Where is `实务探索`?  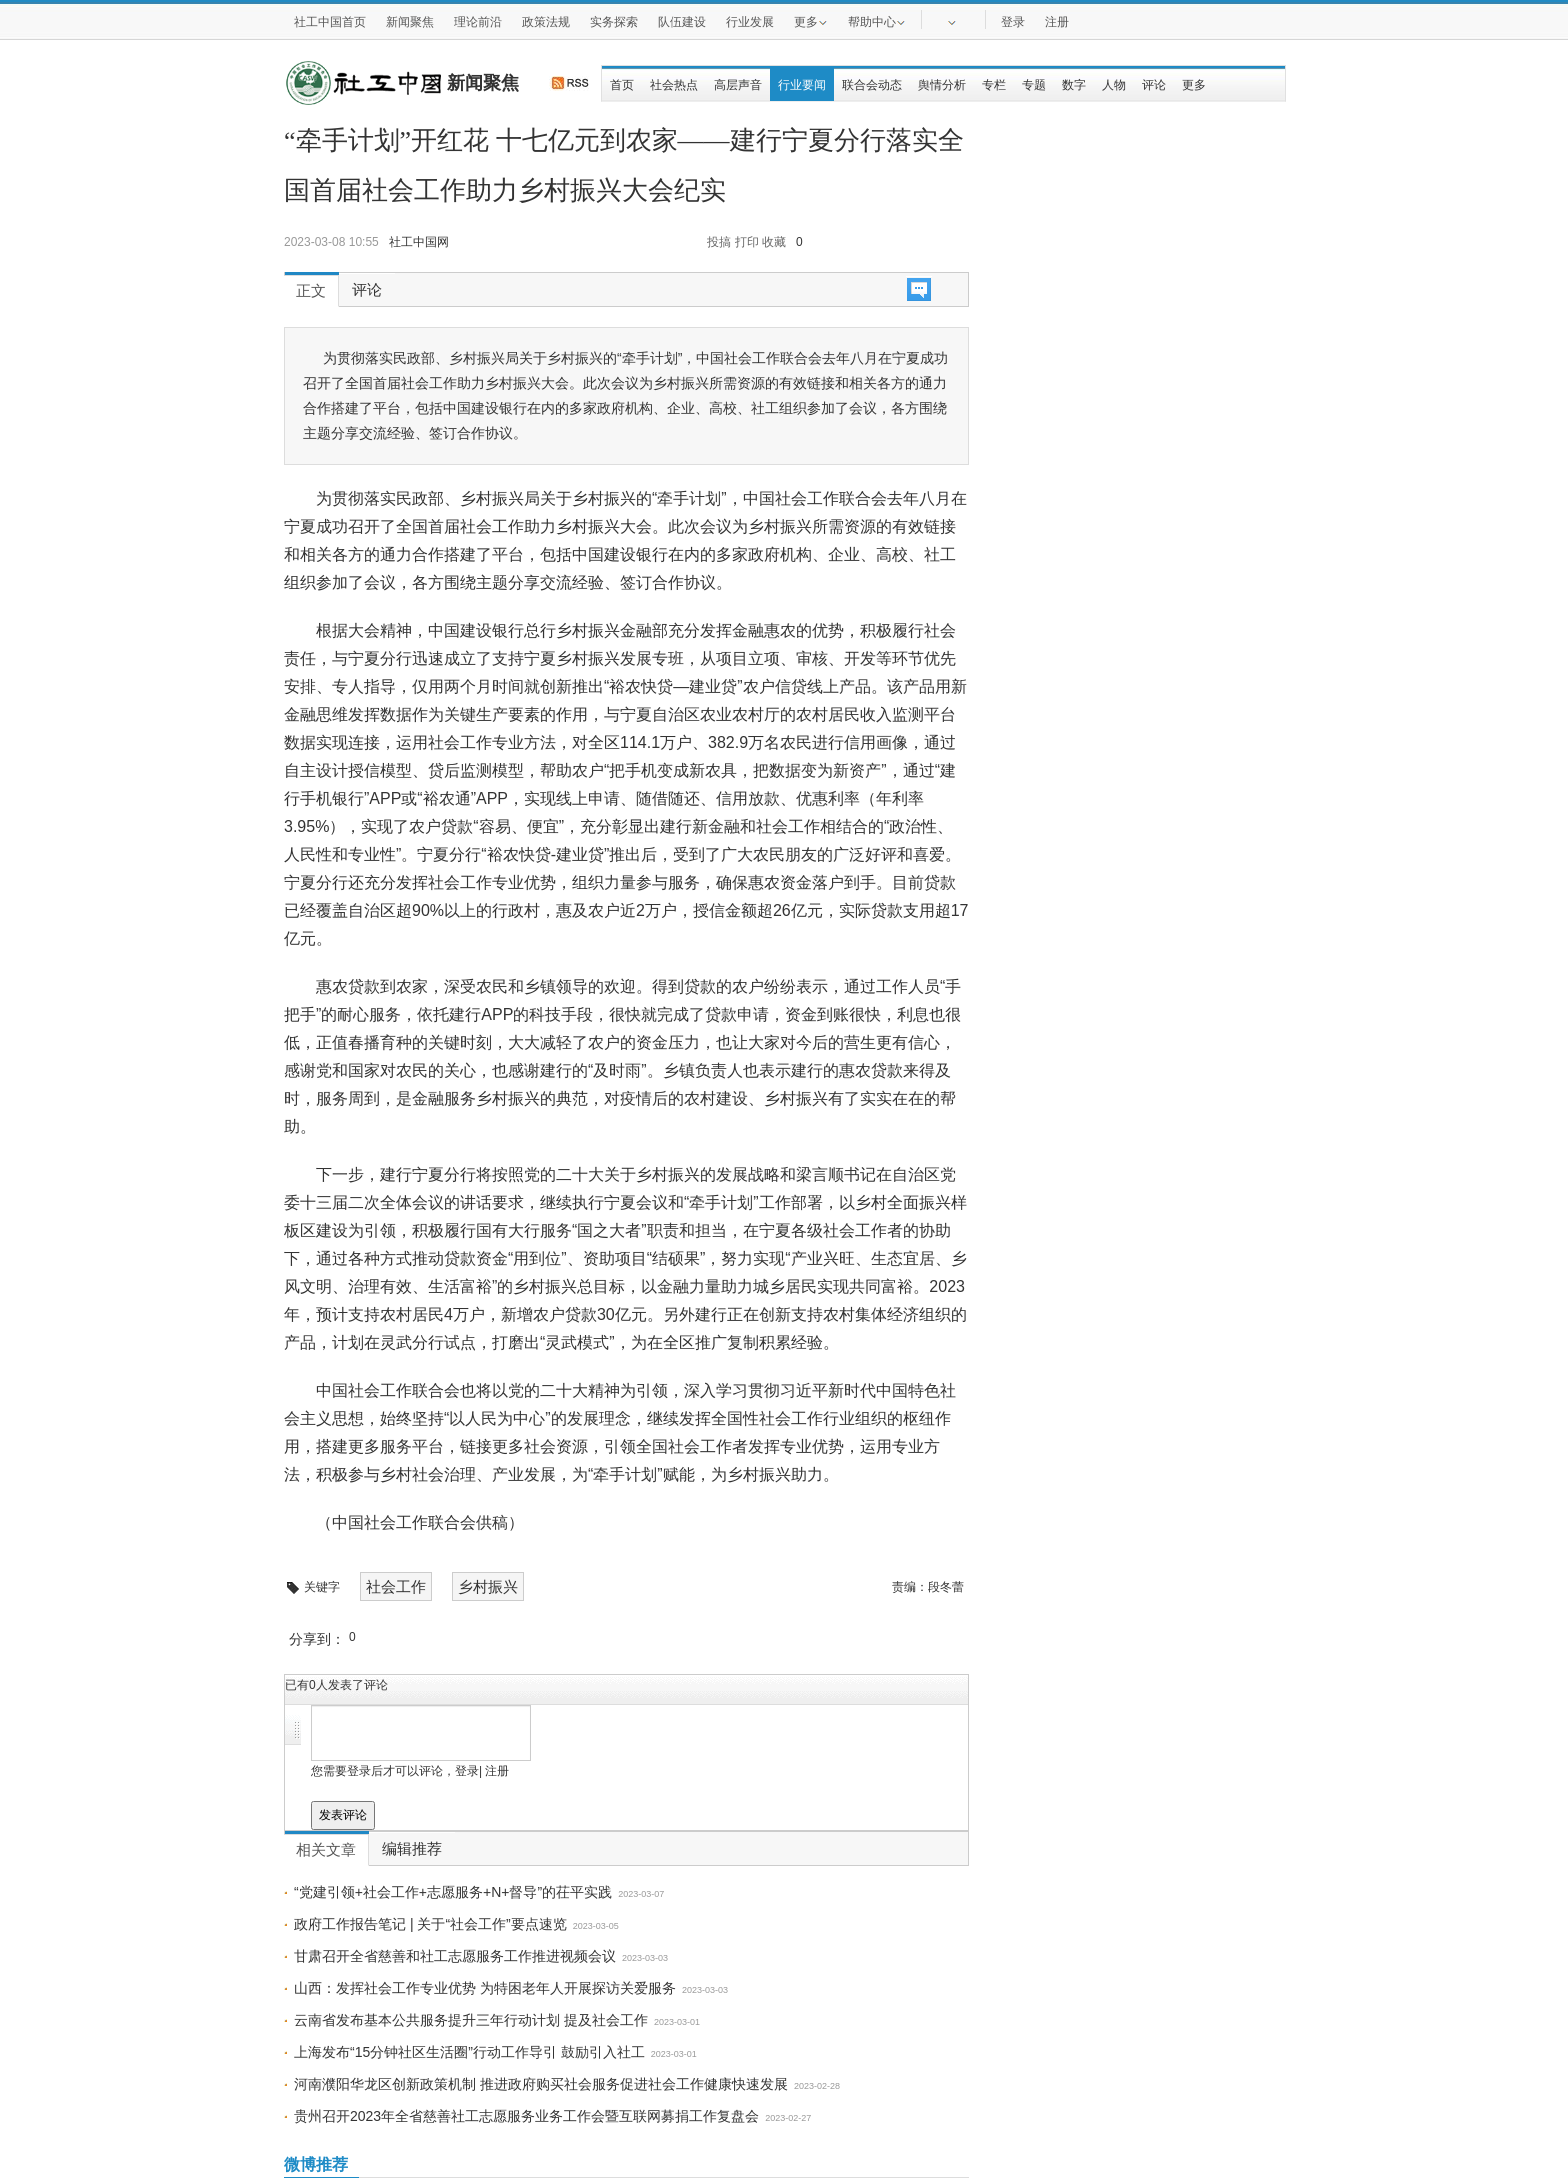
实务探索 is located at coordinates (614, 22).